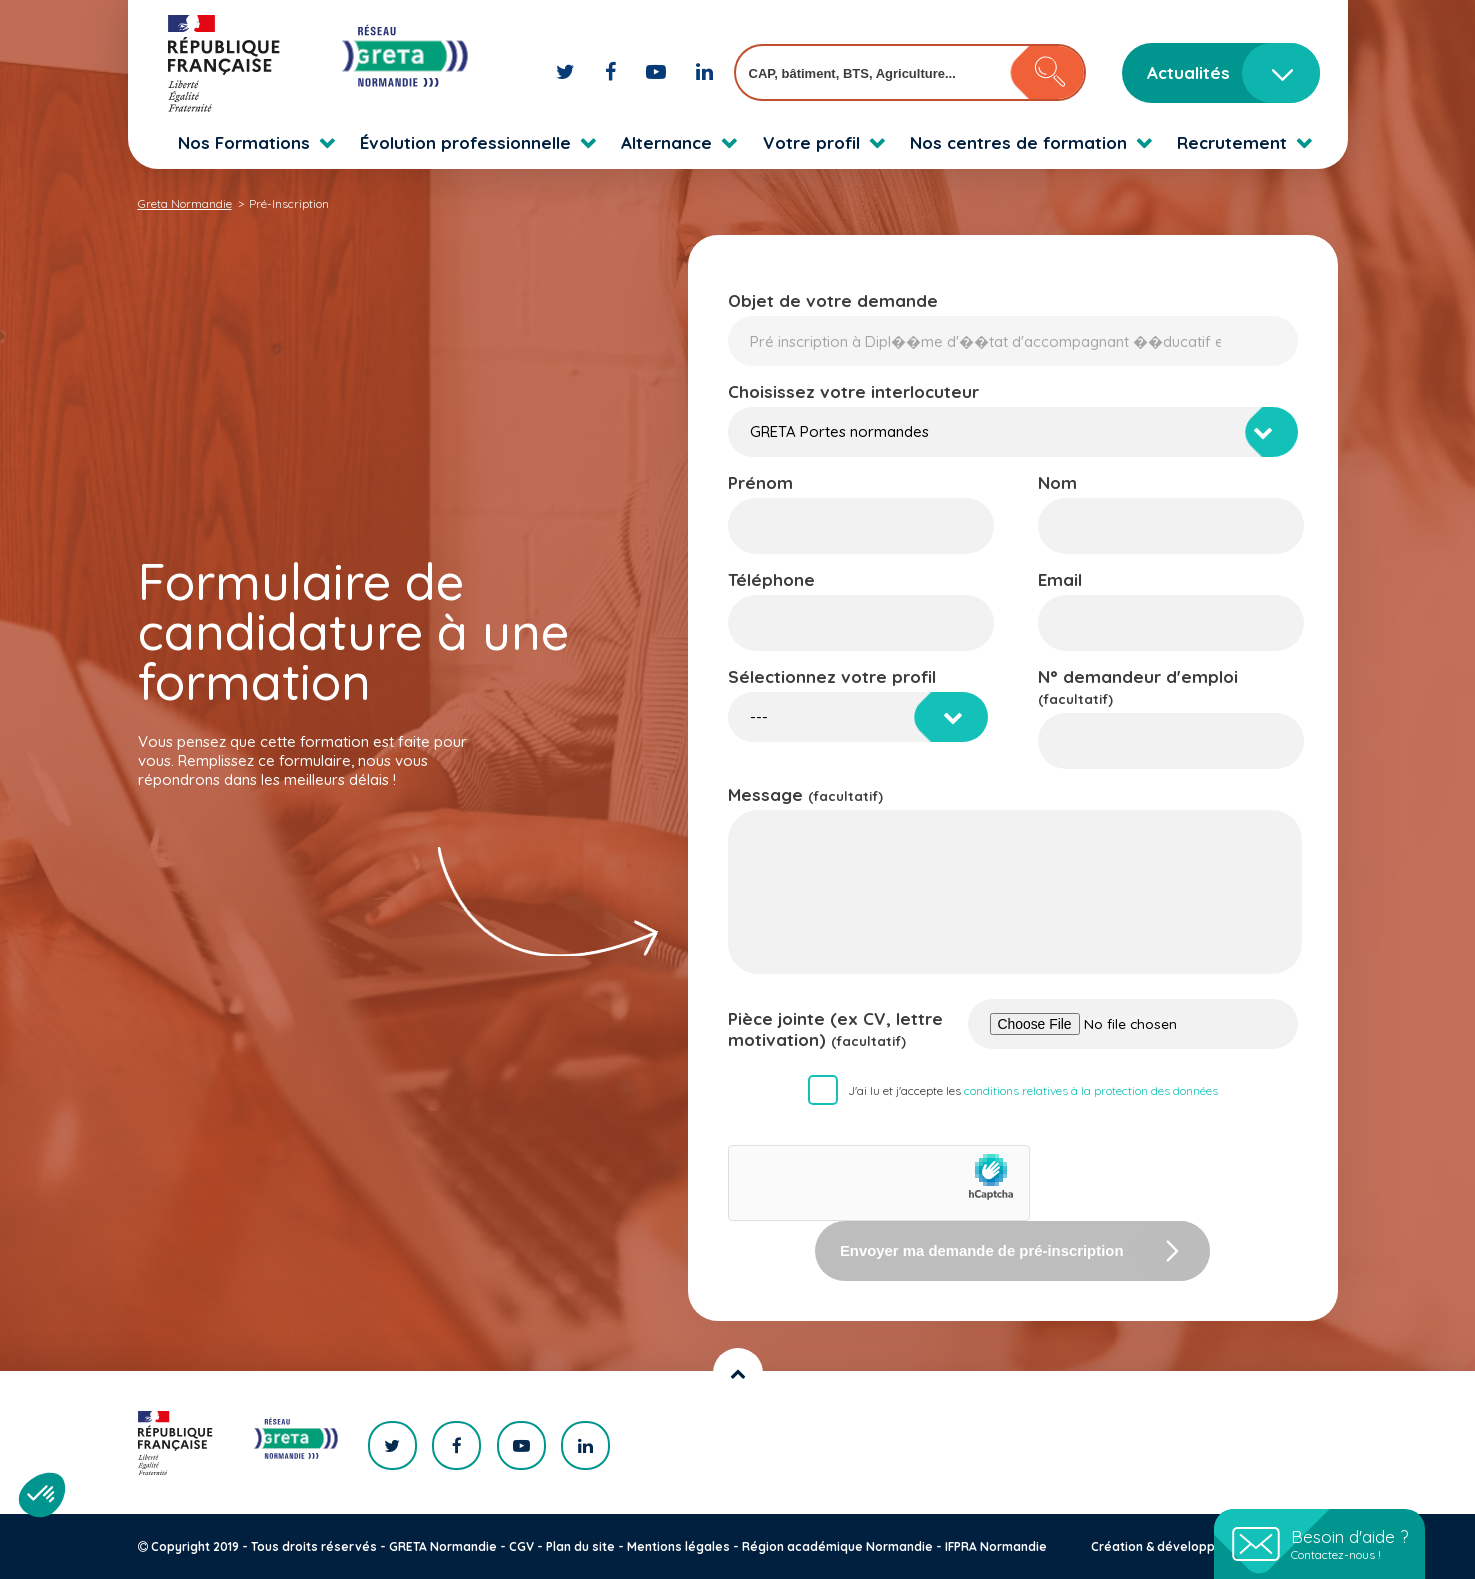  I want to click on Message, so click(805, 794).